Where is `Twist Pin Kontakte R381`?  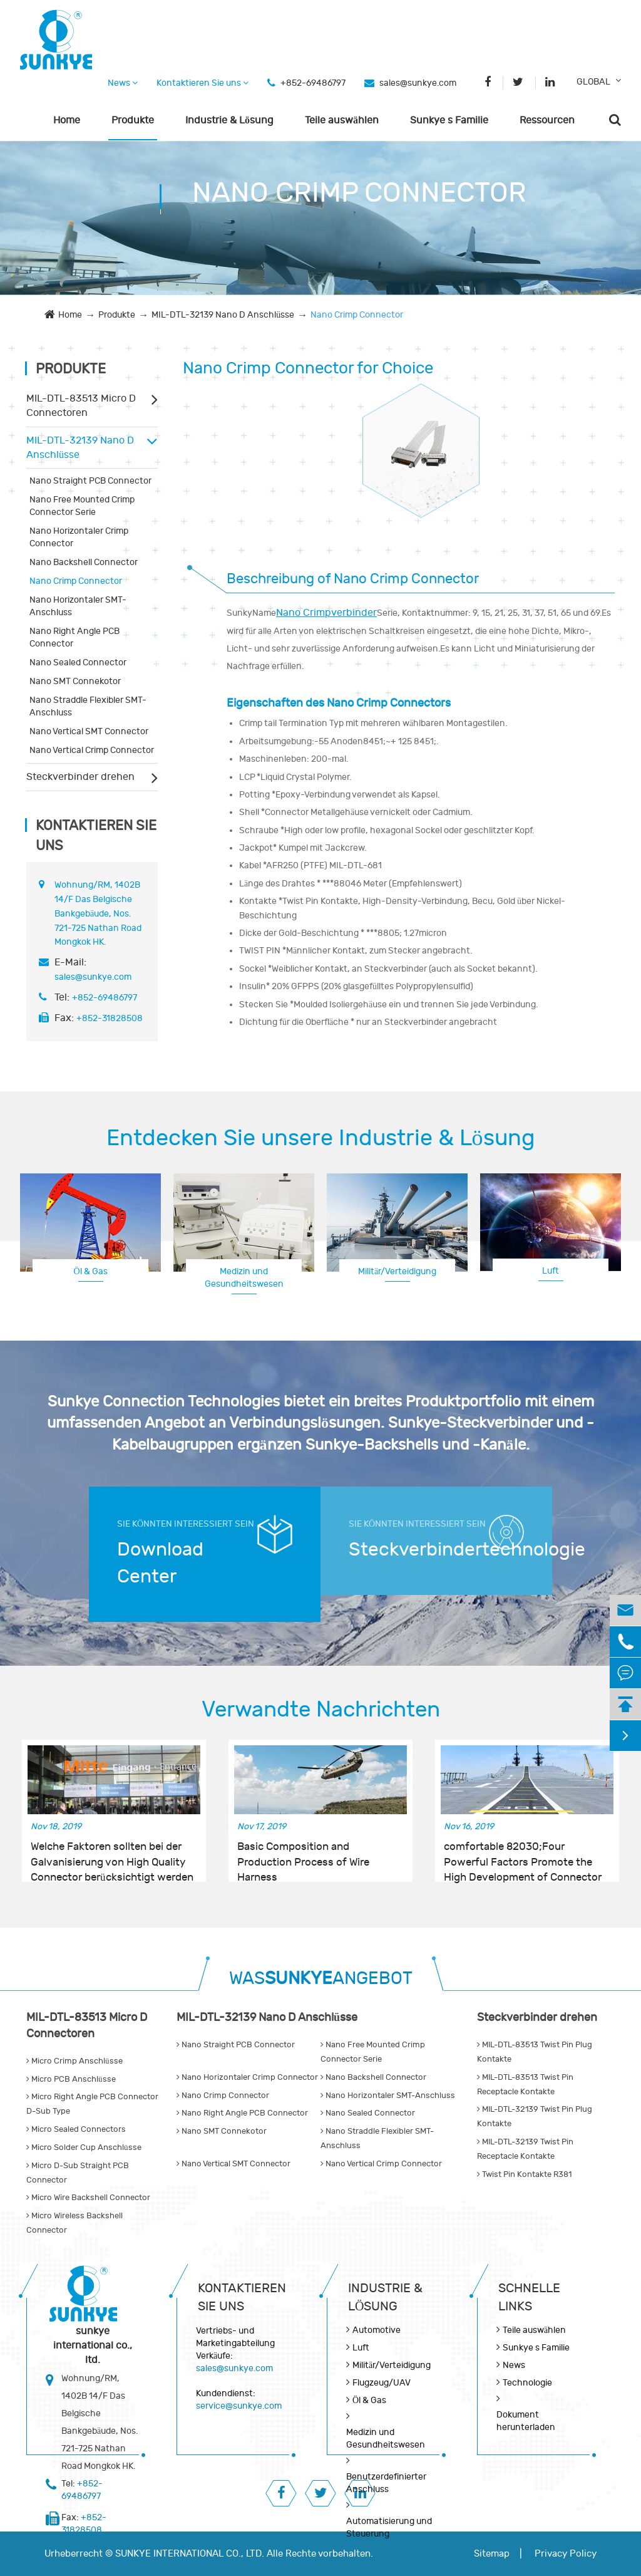 Twist Pin Kontakte R381 is located at coordinates (524, 2174).